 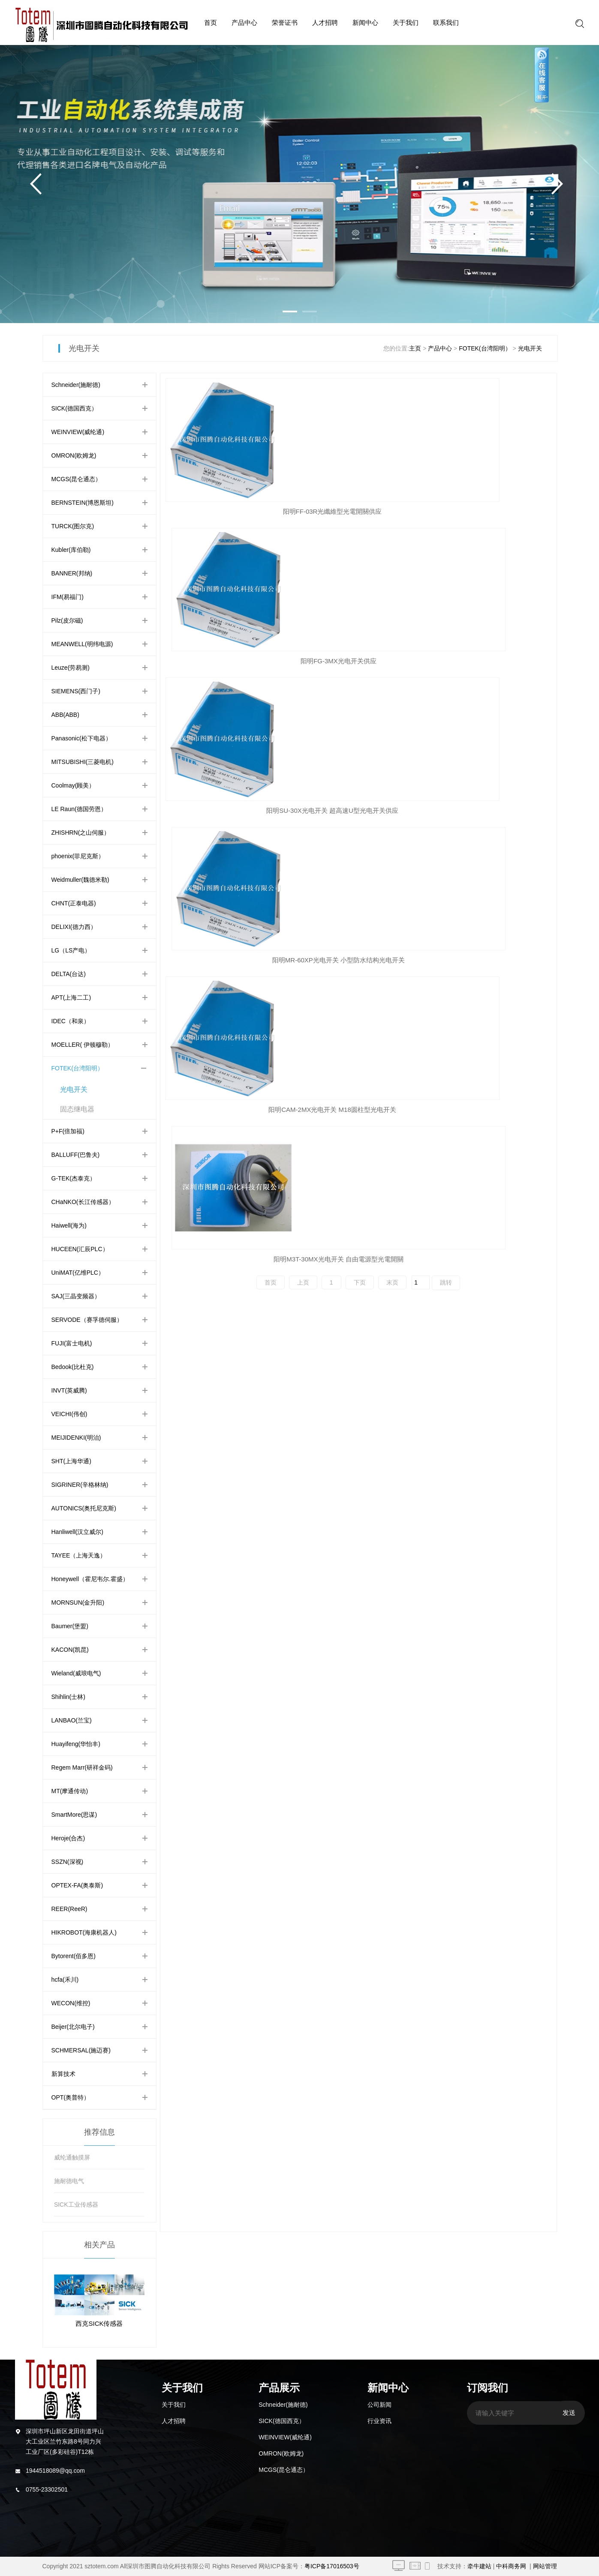 What do you see at coordinates (69, 1908) in the screenshot?
I see `REER(ReeR)` at bounding box center [69, 1908].